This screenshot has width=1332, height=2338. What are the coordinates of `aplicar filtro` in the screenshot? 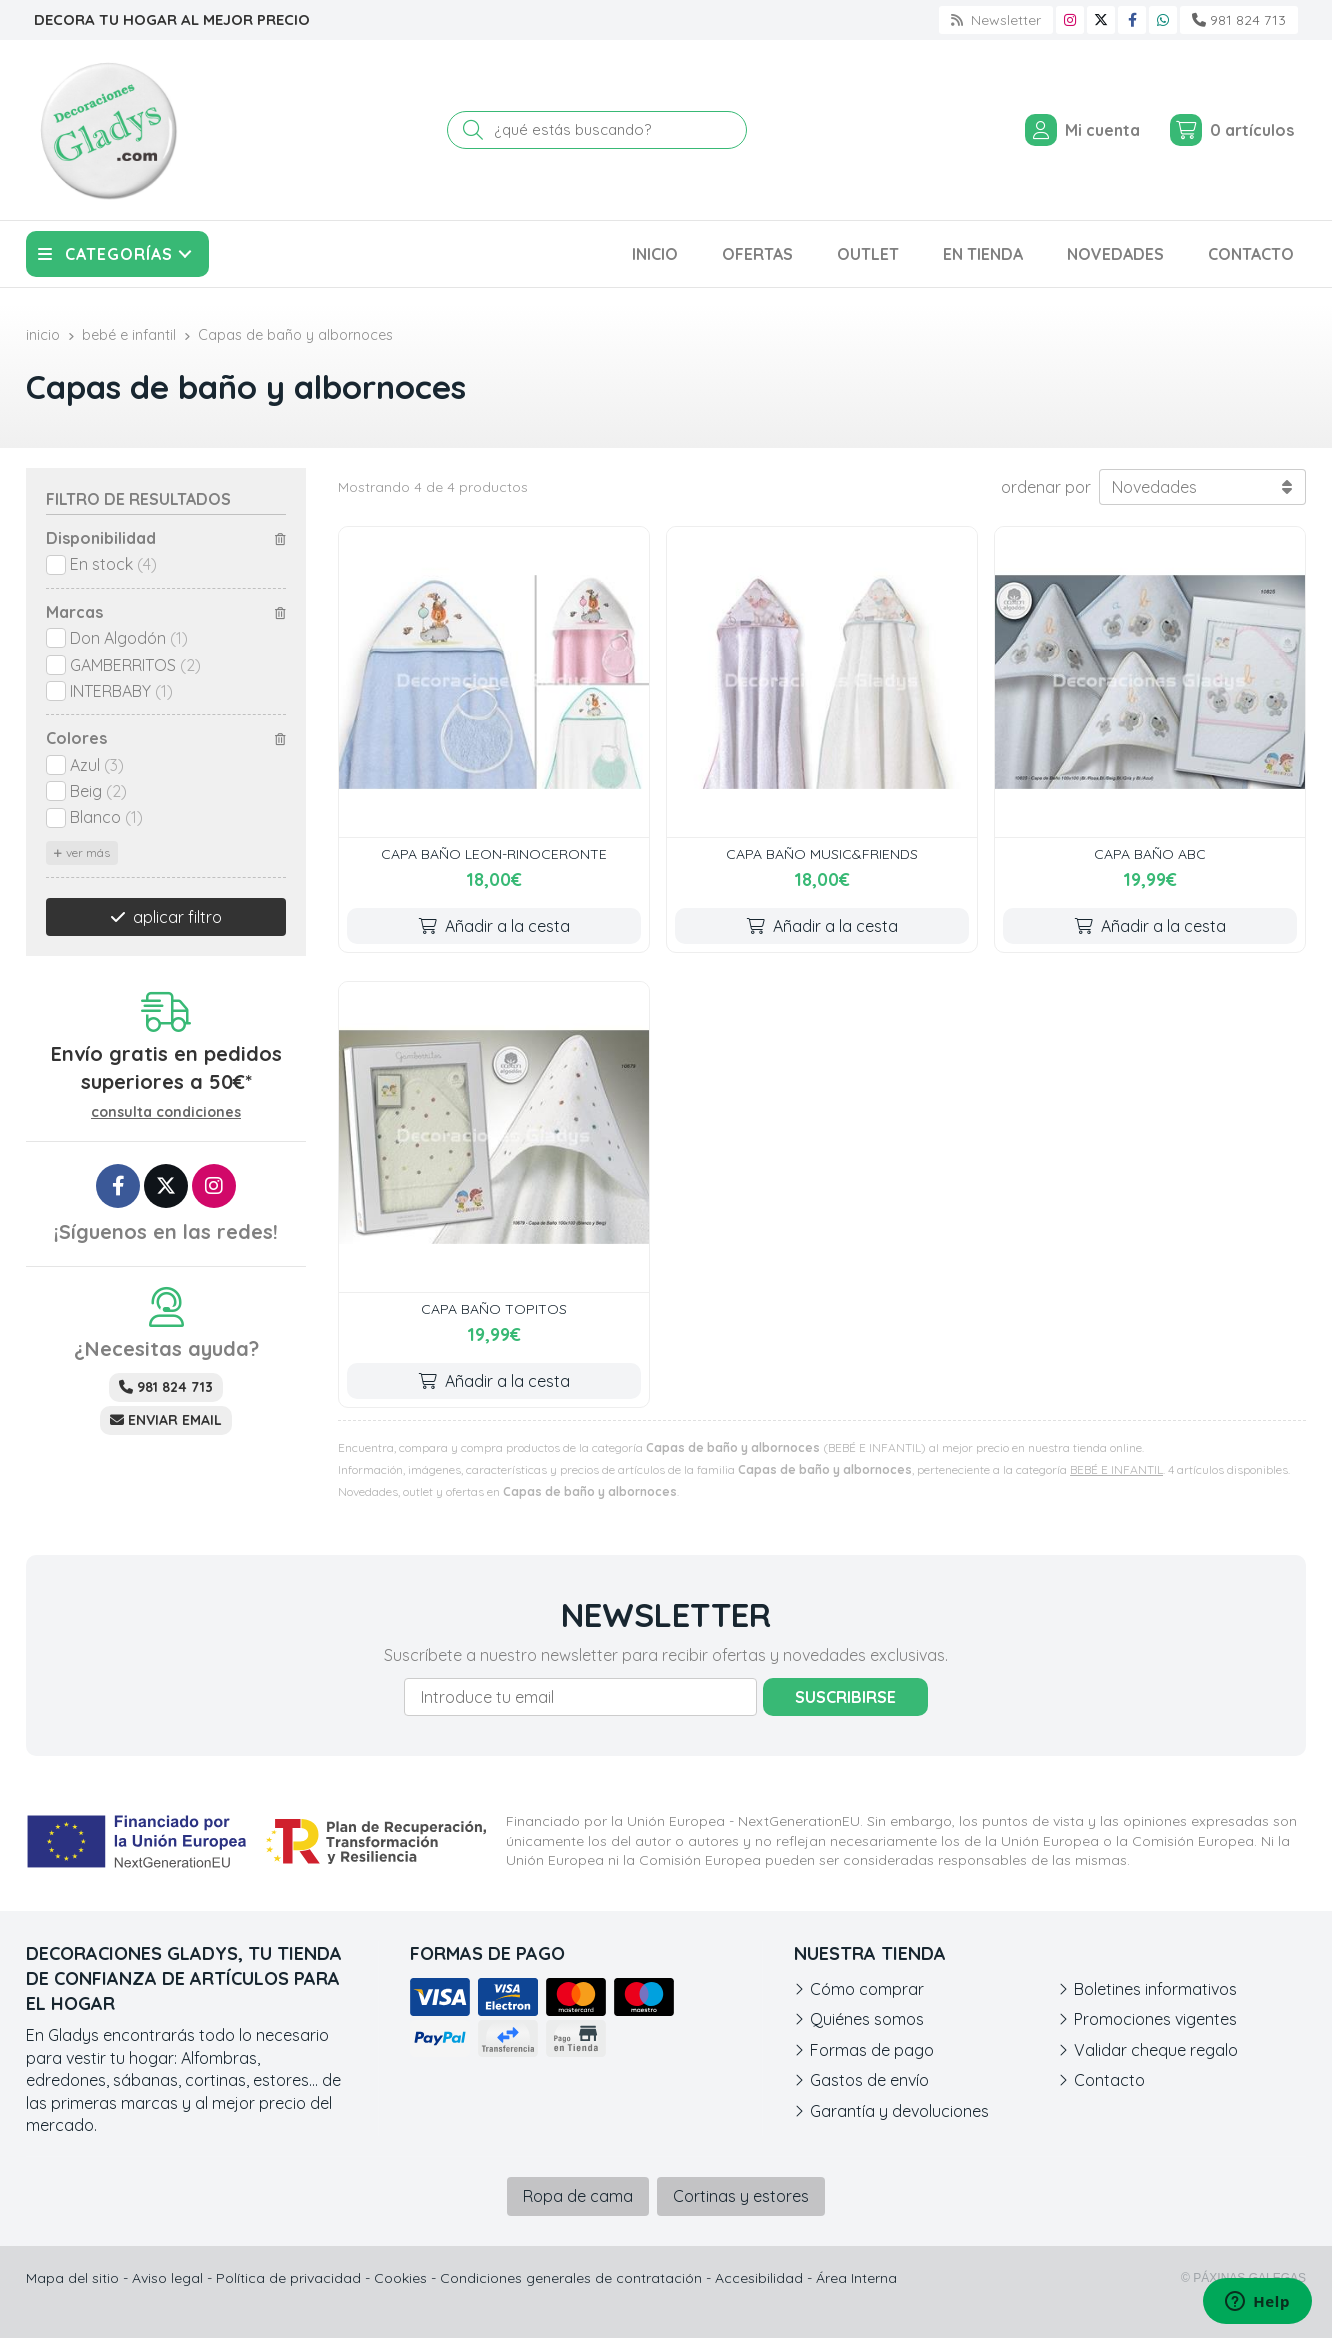 It's located at (177, 917).